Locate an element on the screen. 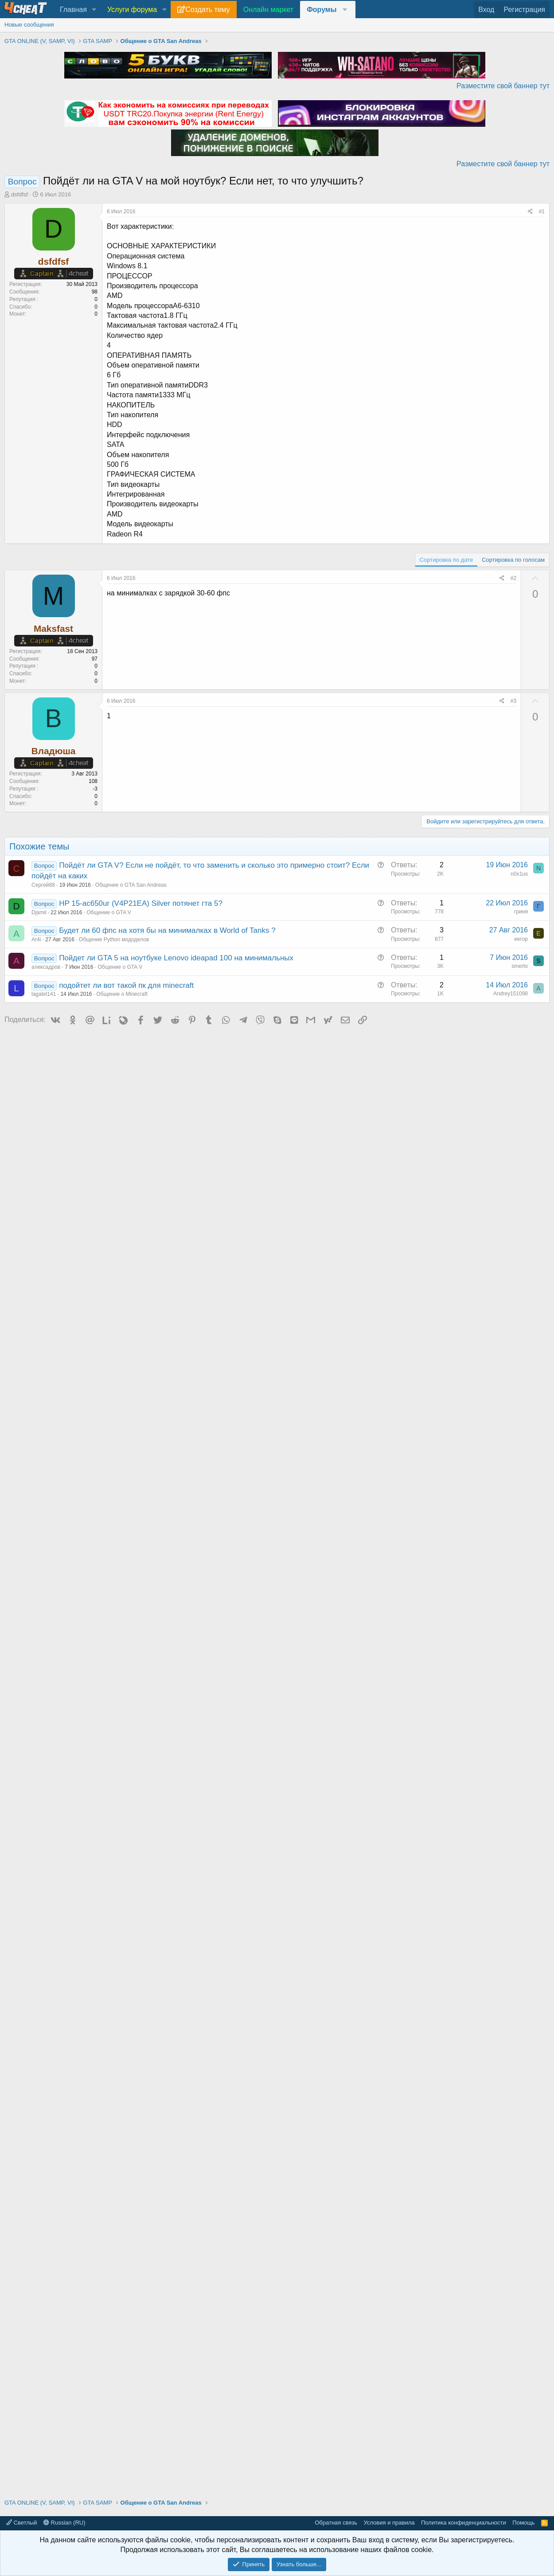 Image resolution: width=554 pixels, height=2576 pixels. dsfdfsf is located at coordinates (19, 194).